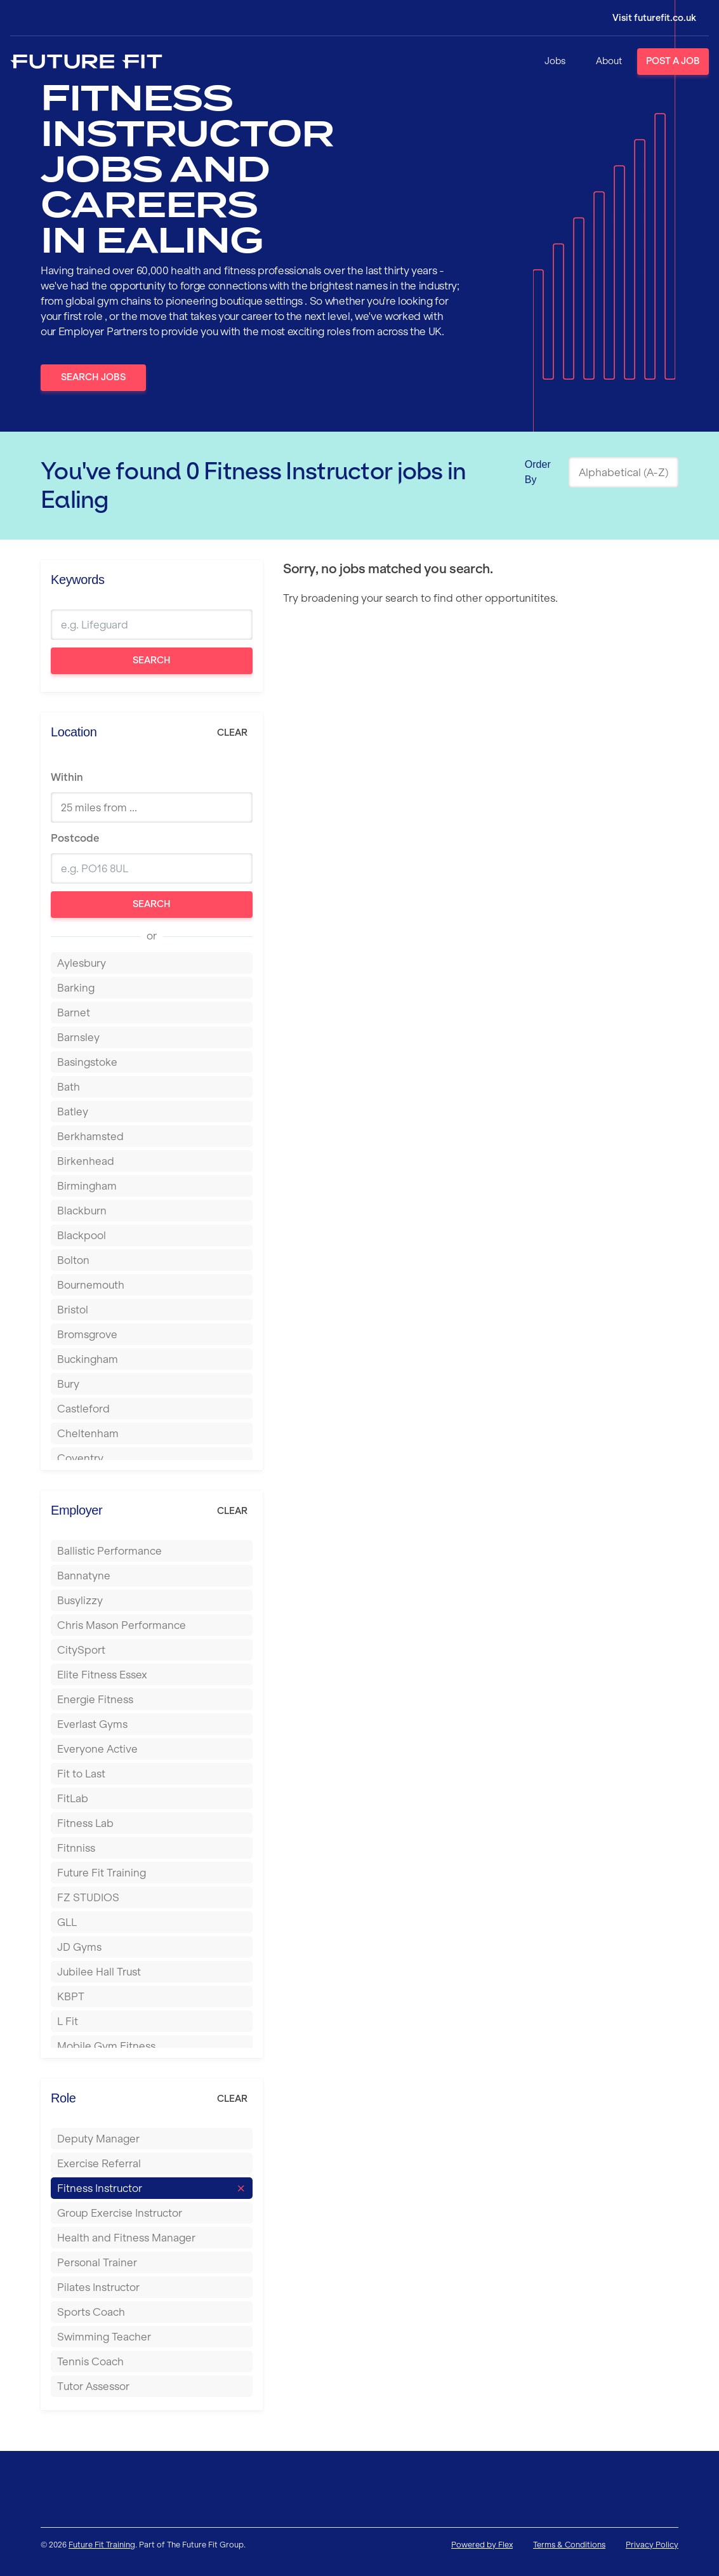  What do you see at coordinates (232, 732) in the screenshot?
I see `Clear` at bounding box center [232, 732].